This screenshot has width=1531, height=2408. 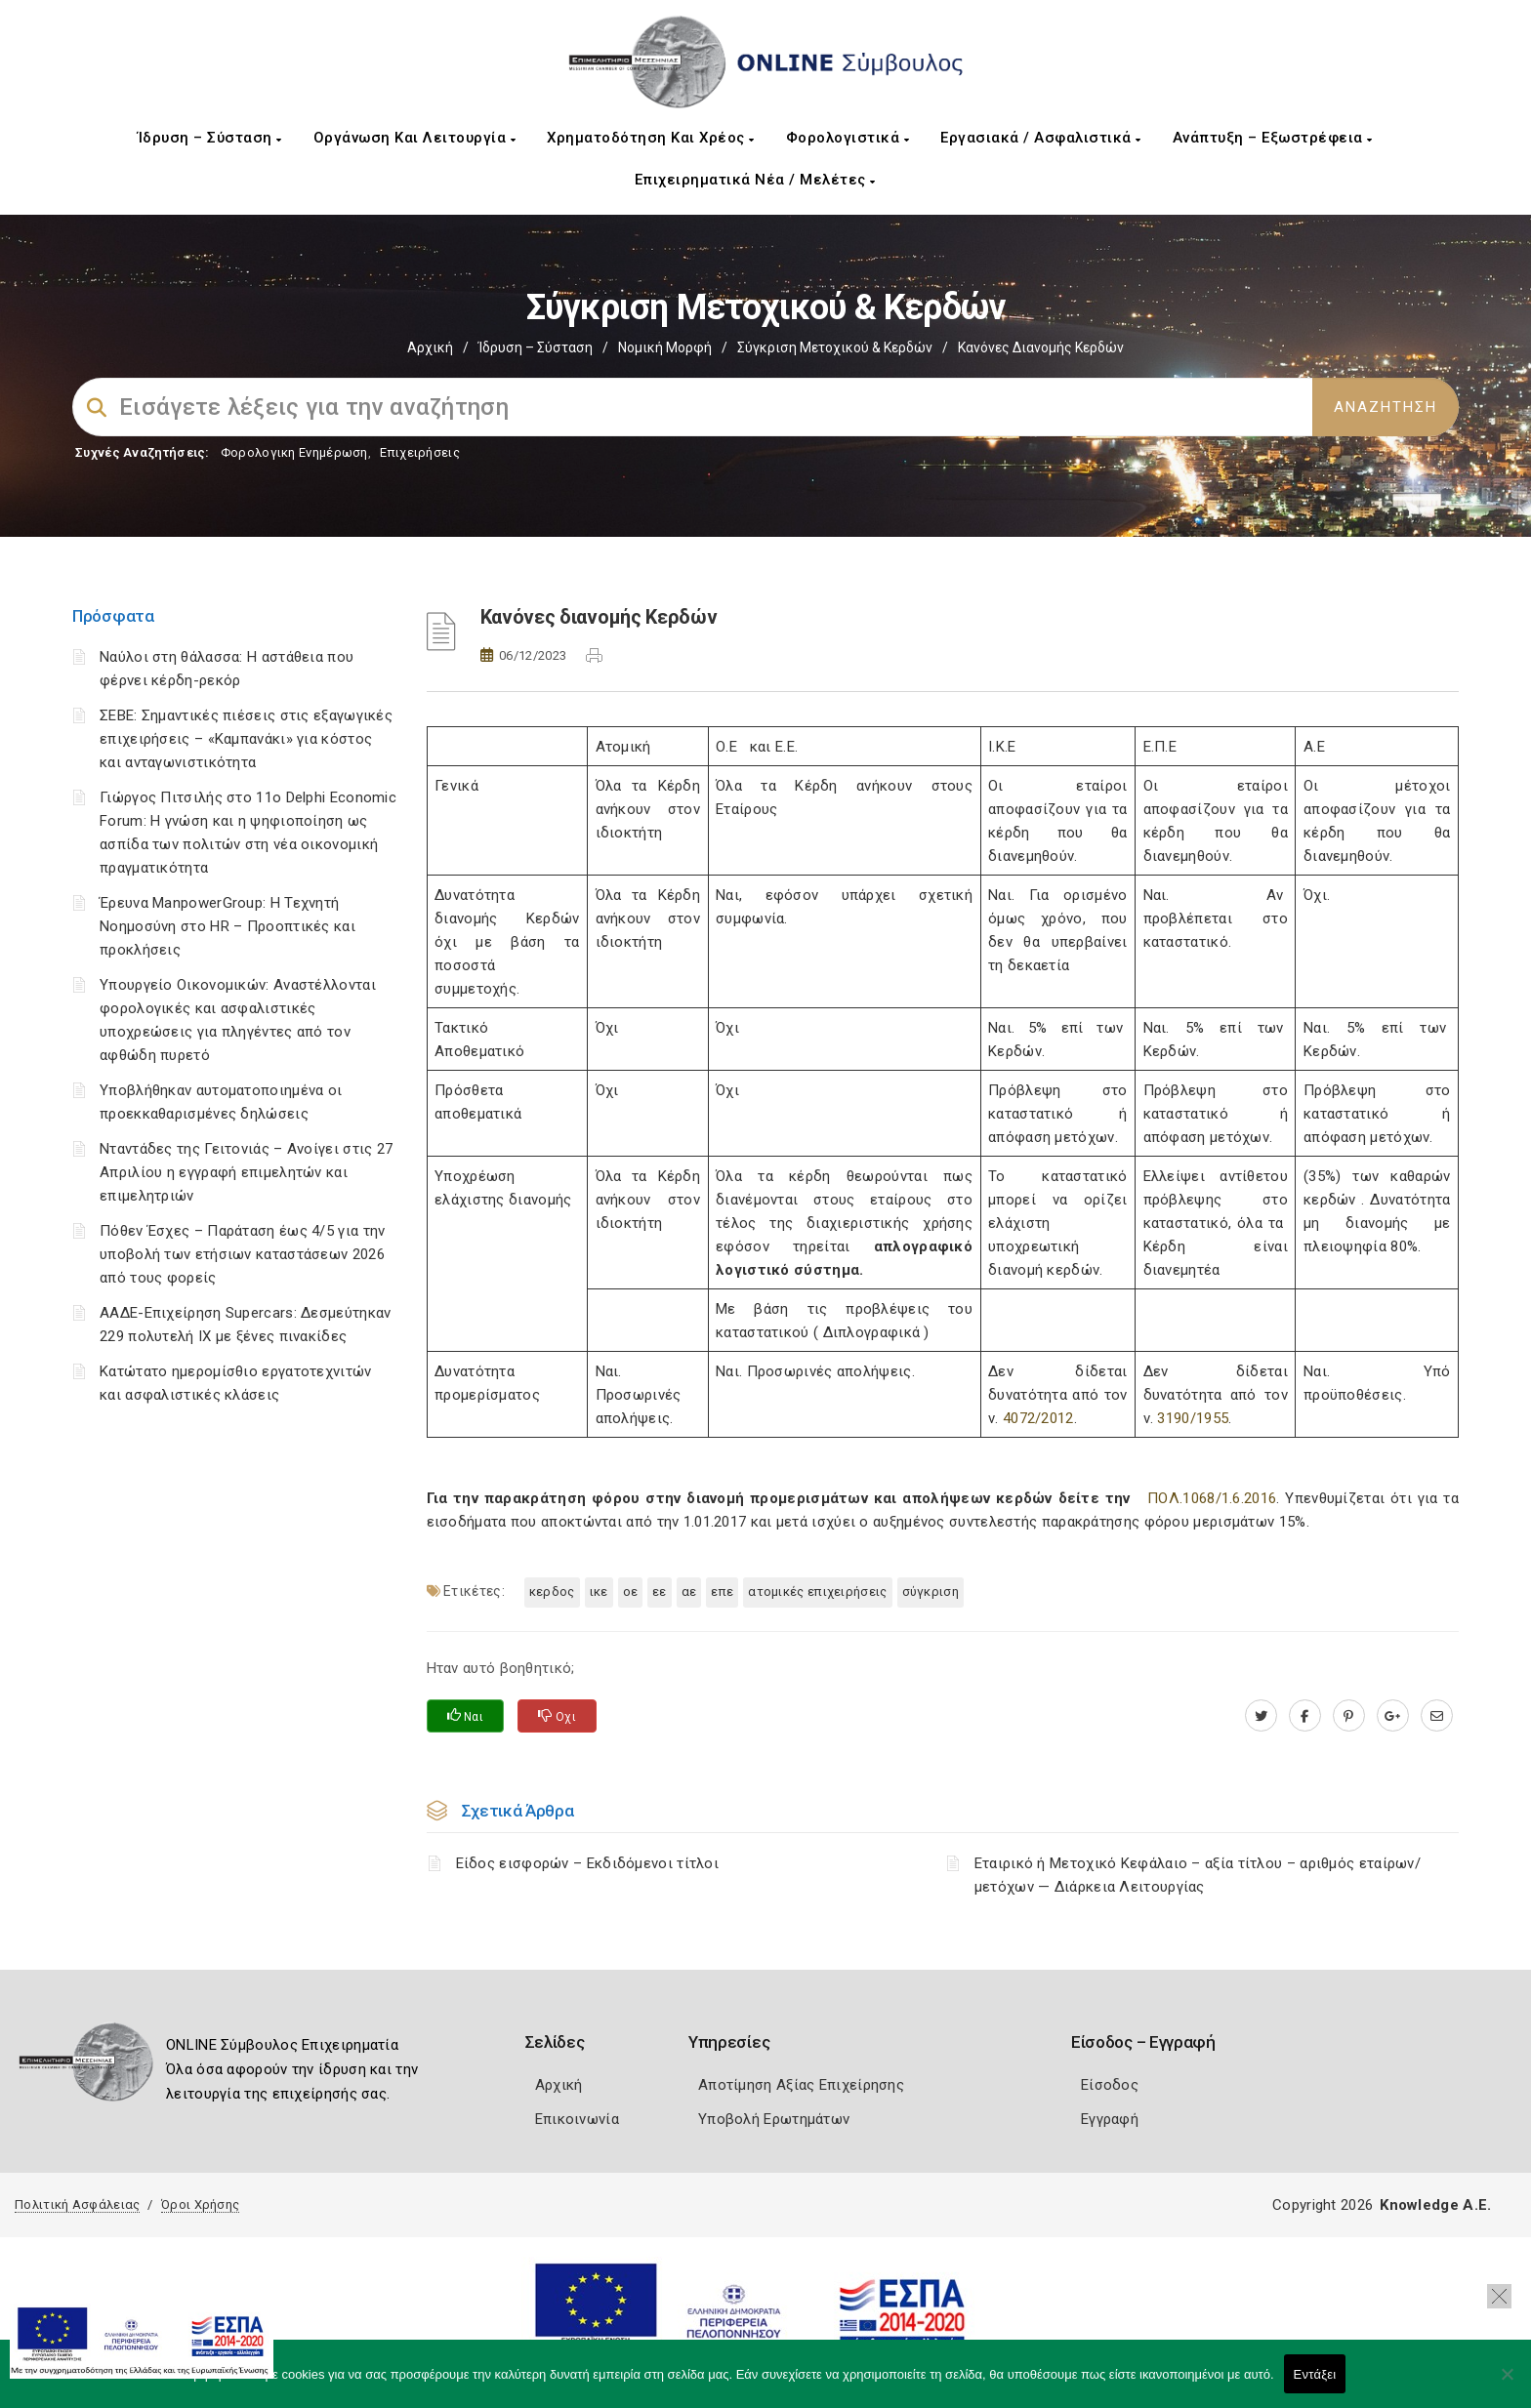 What do you see at coordinates (77, 2204) in the screenshot?
I see `Πολιτική Ασφάλειας` at bounding box center [77, 2204].